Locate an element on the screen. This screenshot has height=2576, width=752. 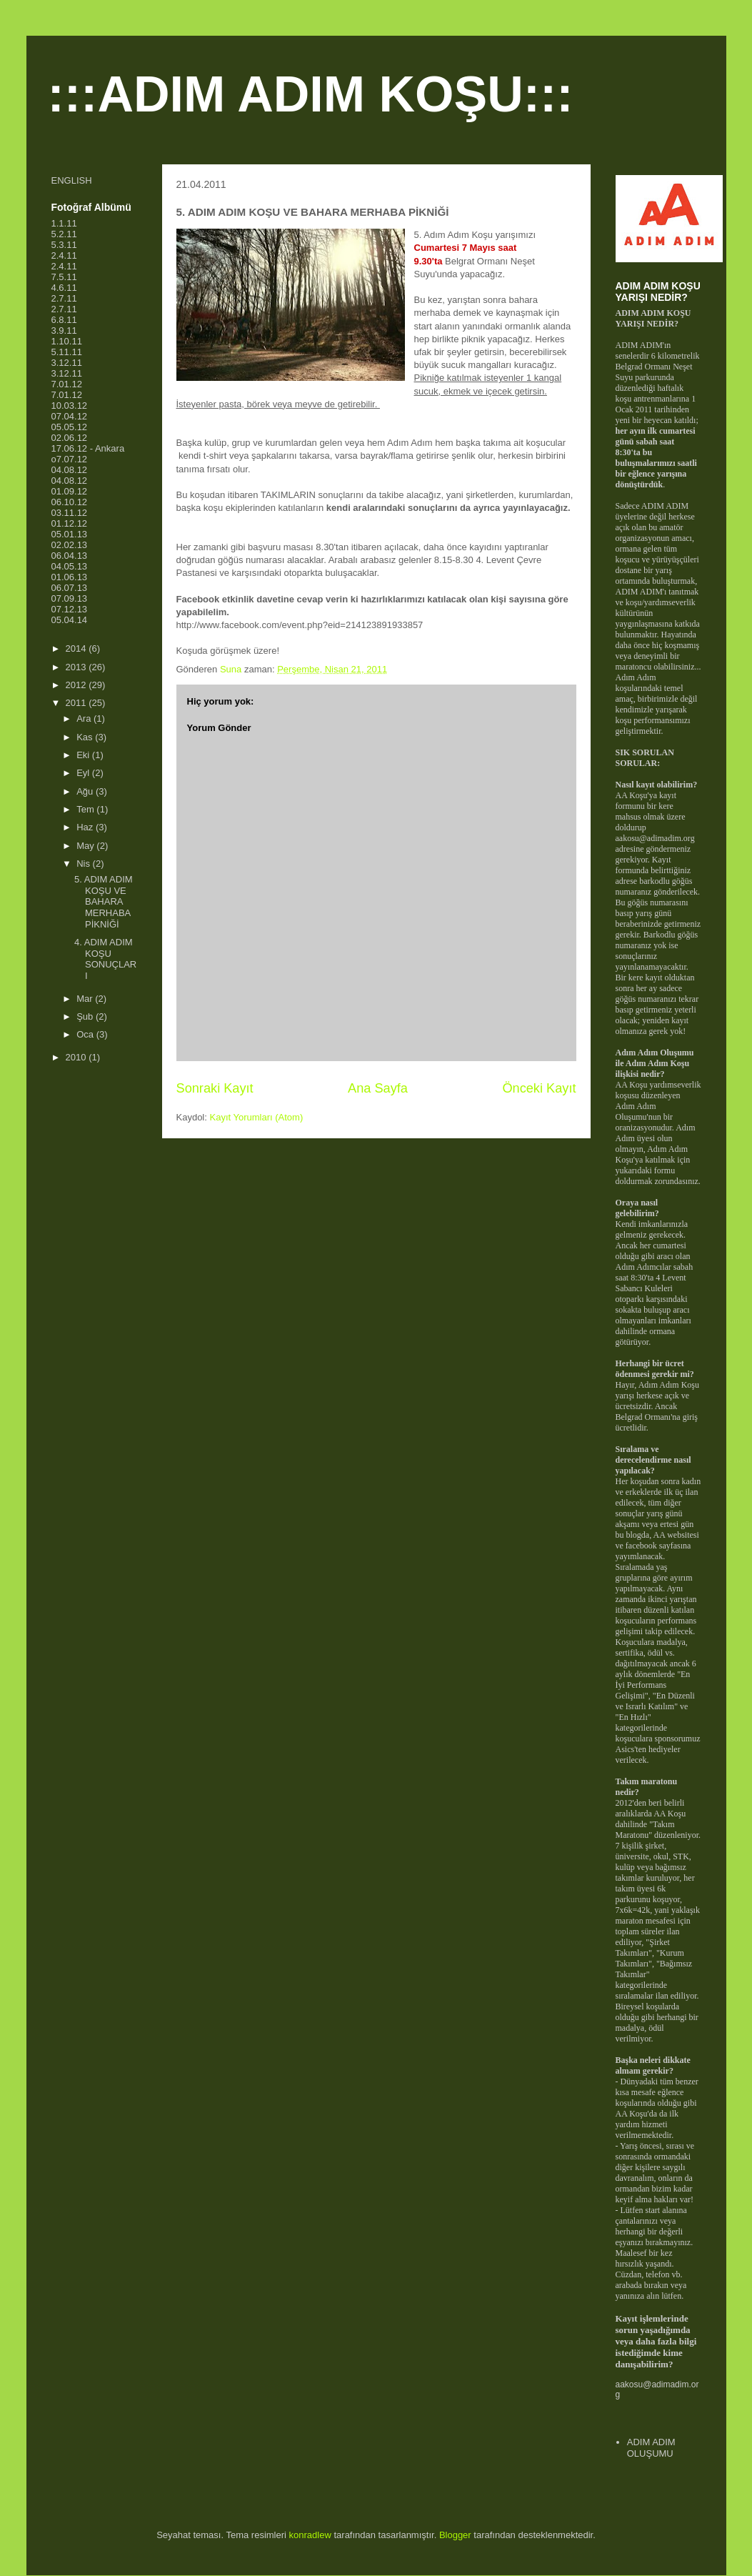
05.01.13 is located at coordinates (69, 534).